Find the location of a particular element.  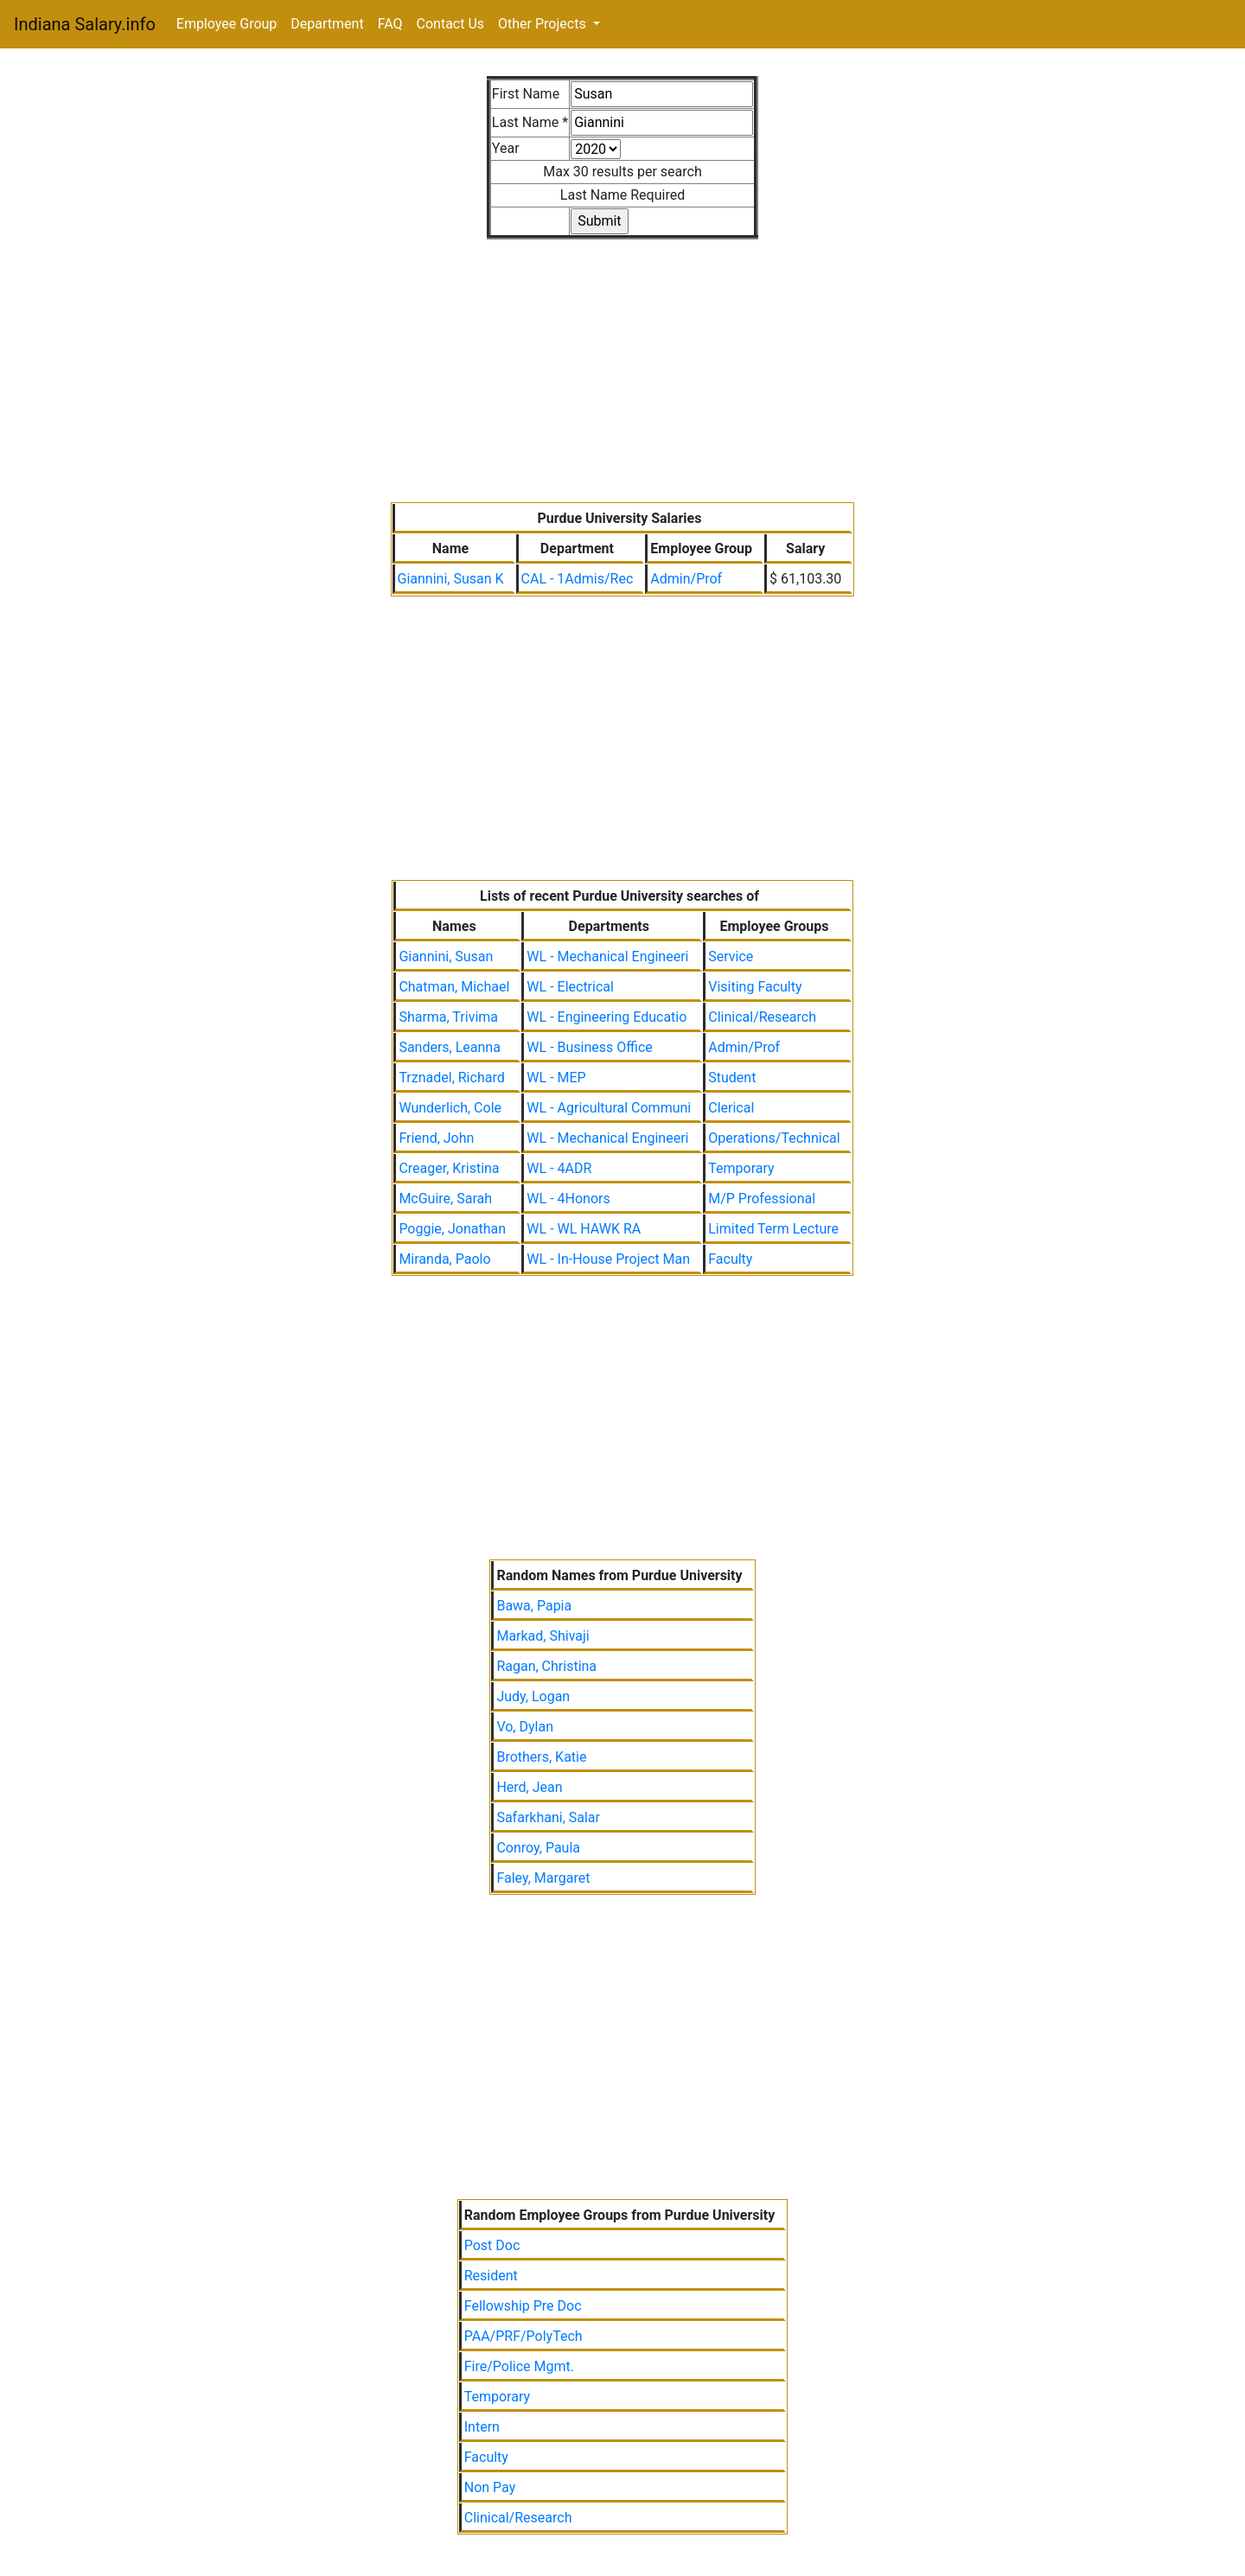

Sharma, Trivima is located at coordinates (448, 1017).